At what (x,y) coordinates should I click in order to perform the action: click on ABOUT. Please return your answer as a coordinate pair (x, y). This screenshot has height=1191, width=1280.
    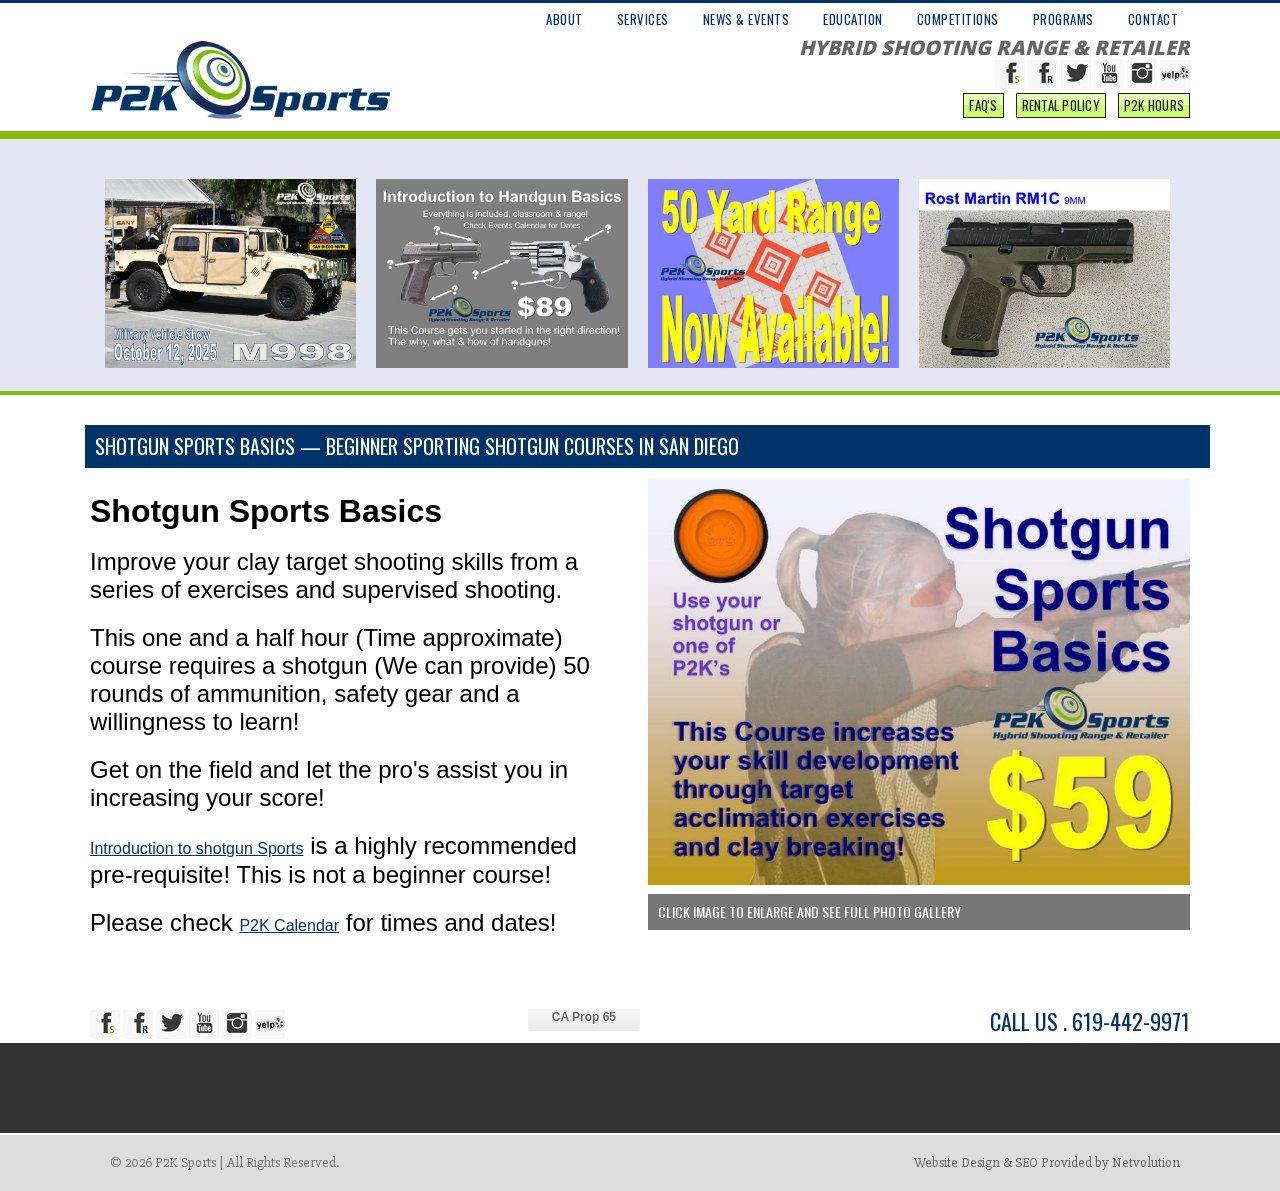
    Looking at the image, I should click on (564, 19).